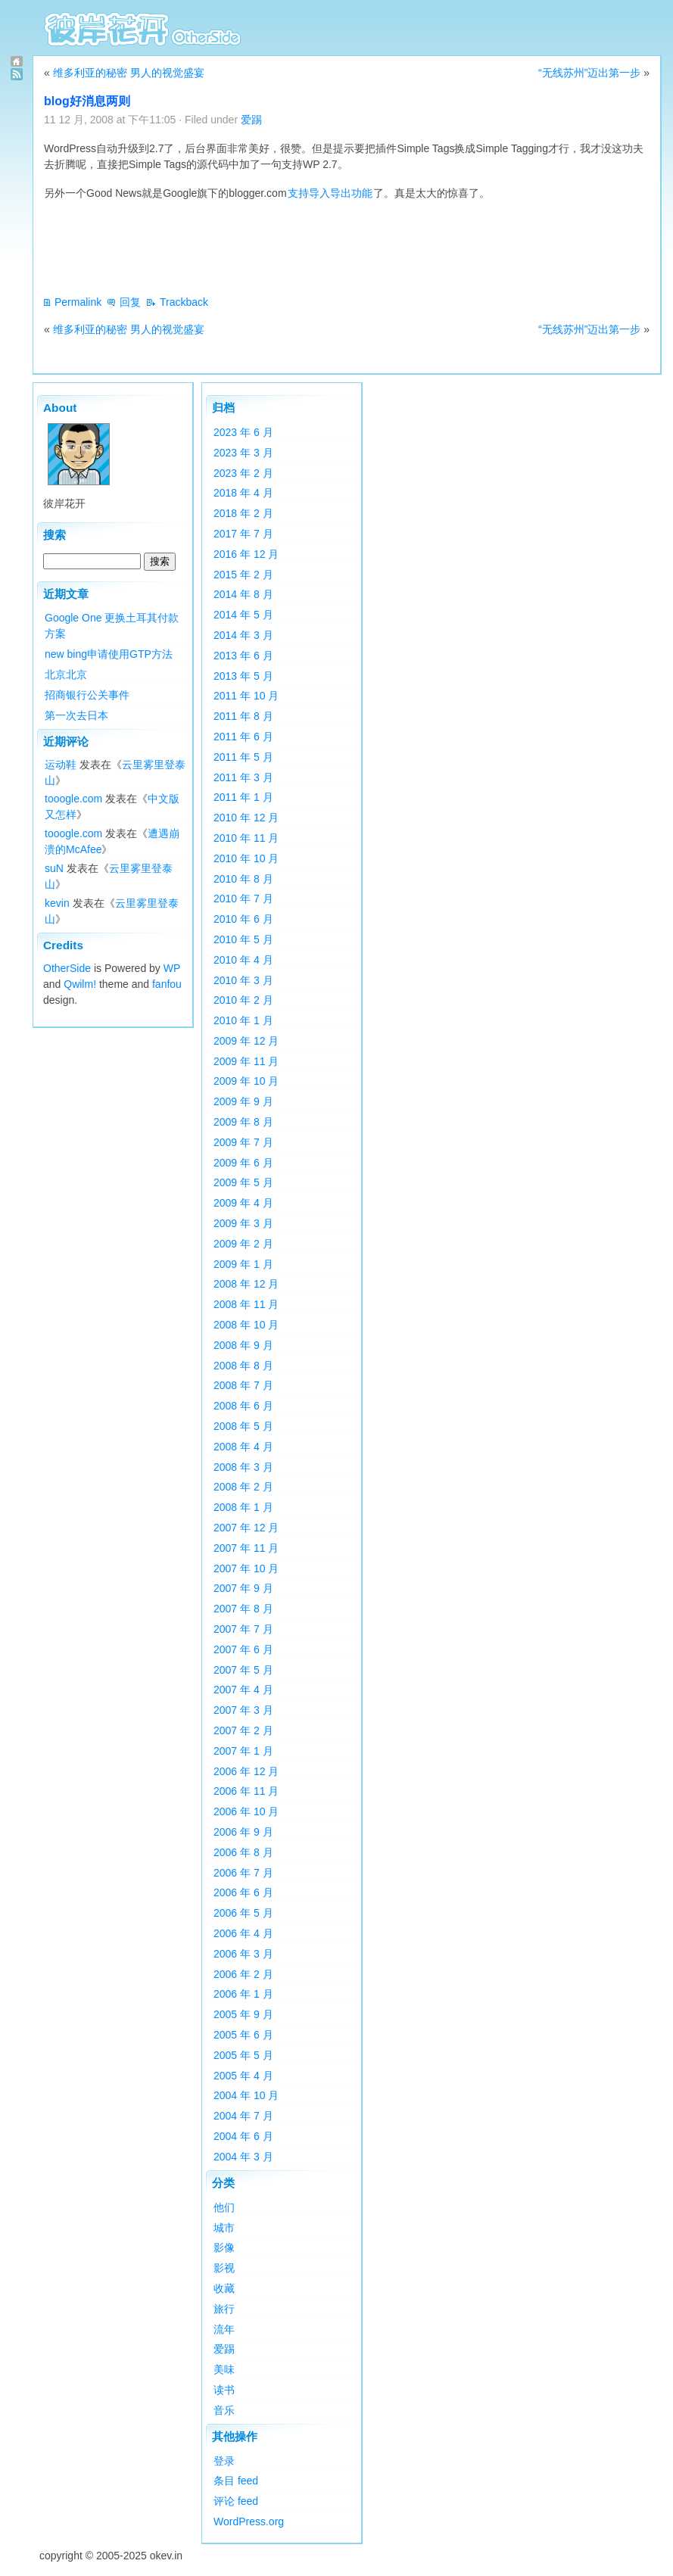 The image size is (673, 2576). What do you see at coordinates (235, 2501) in the screenshot?
I see `评论 feed` at bounding box center [235, 2501].